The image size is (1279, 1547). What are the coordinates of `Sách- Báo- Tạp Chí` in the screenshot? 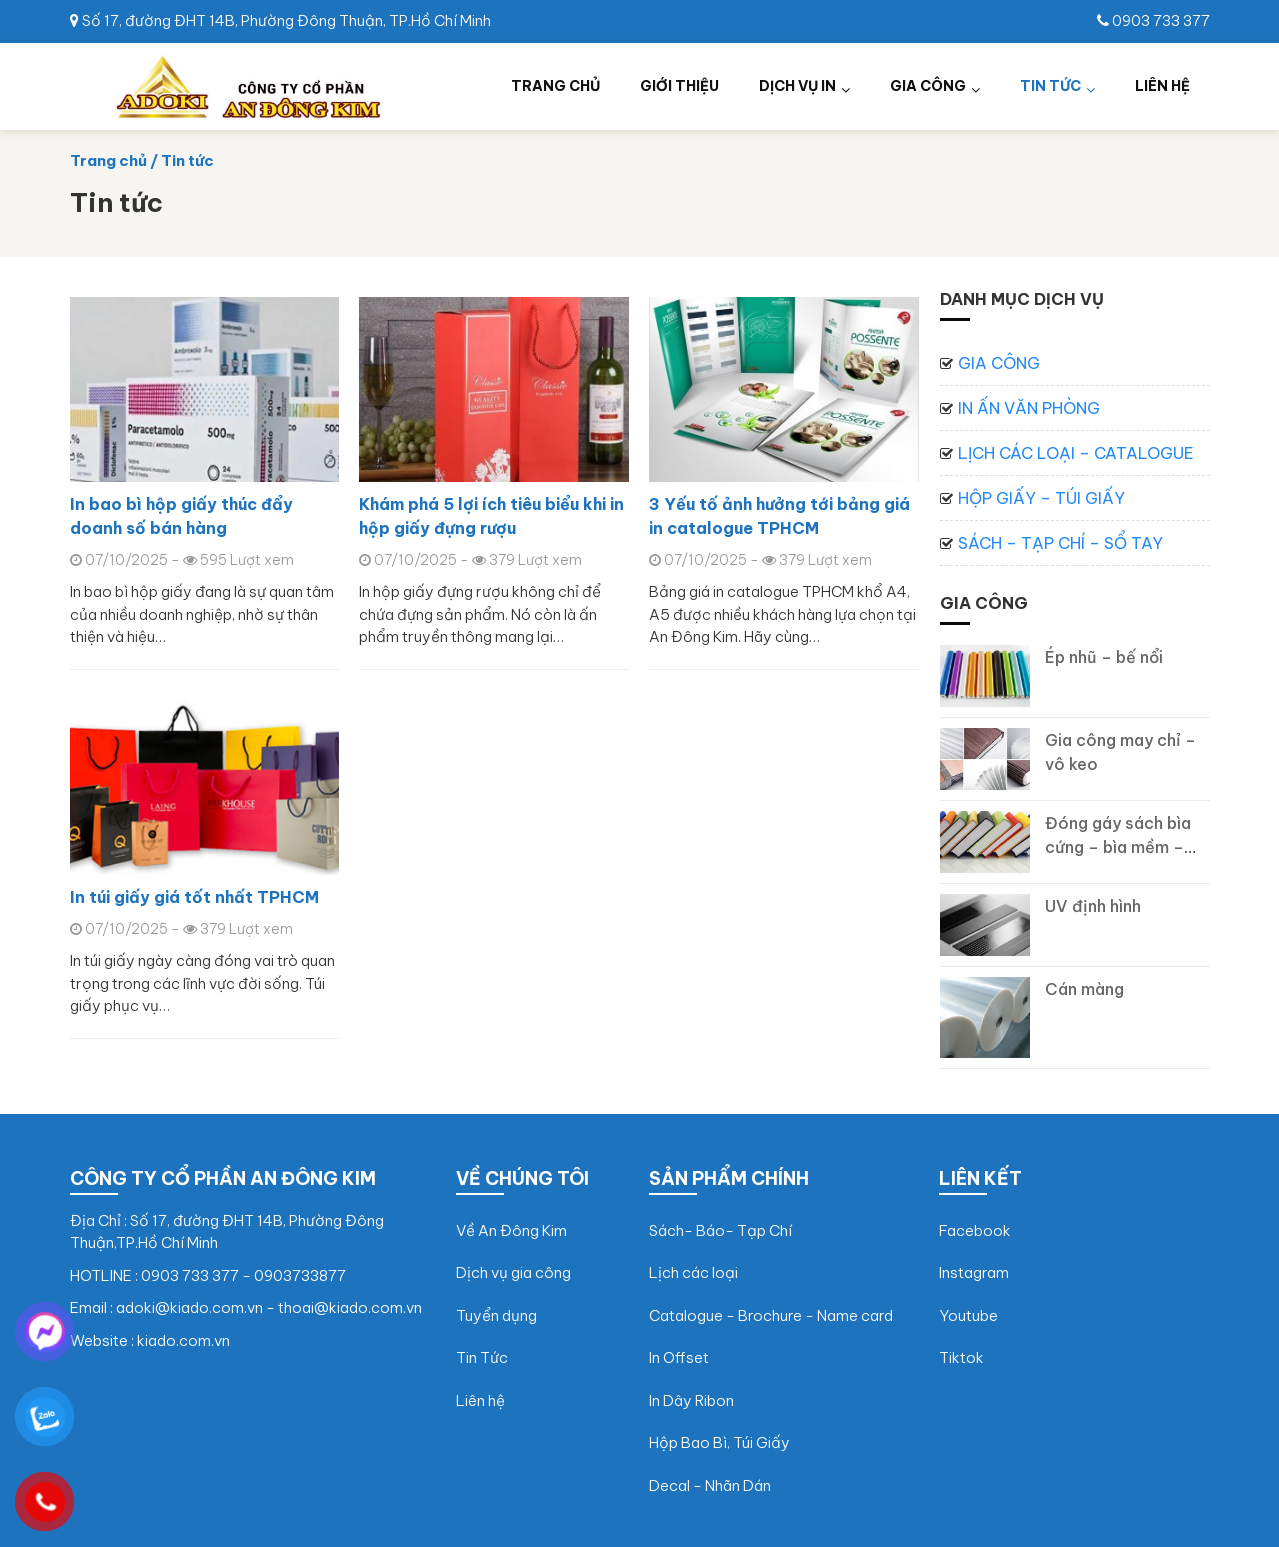 It's located at (720, 1230).